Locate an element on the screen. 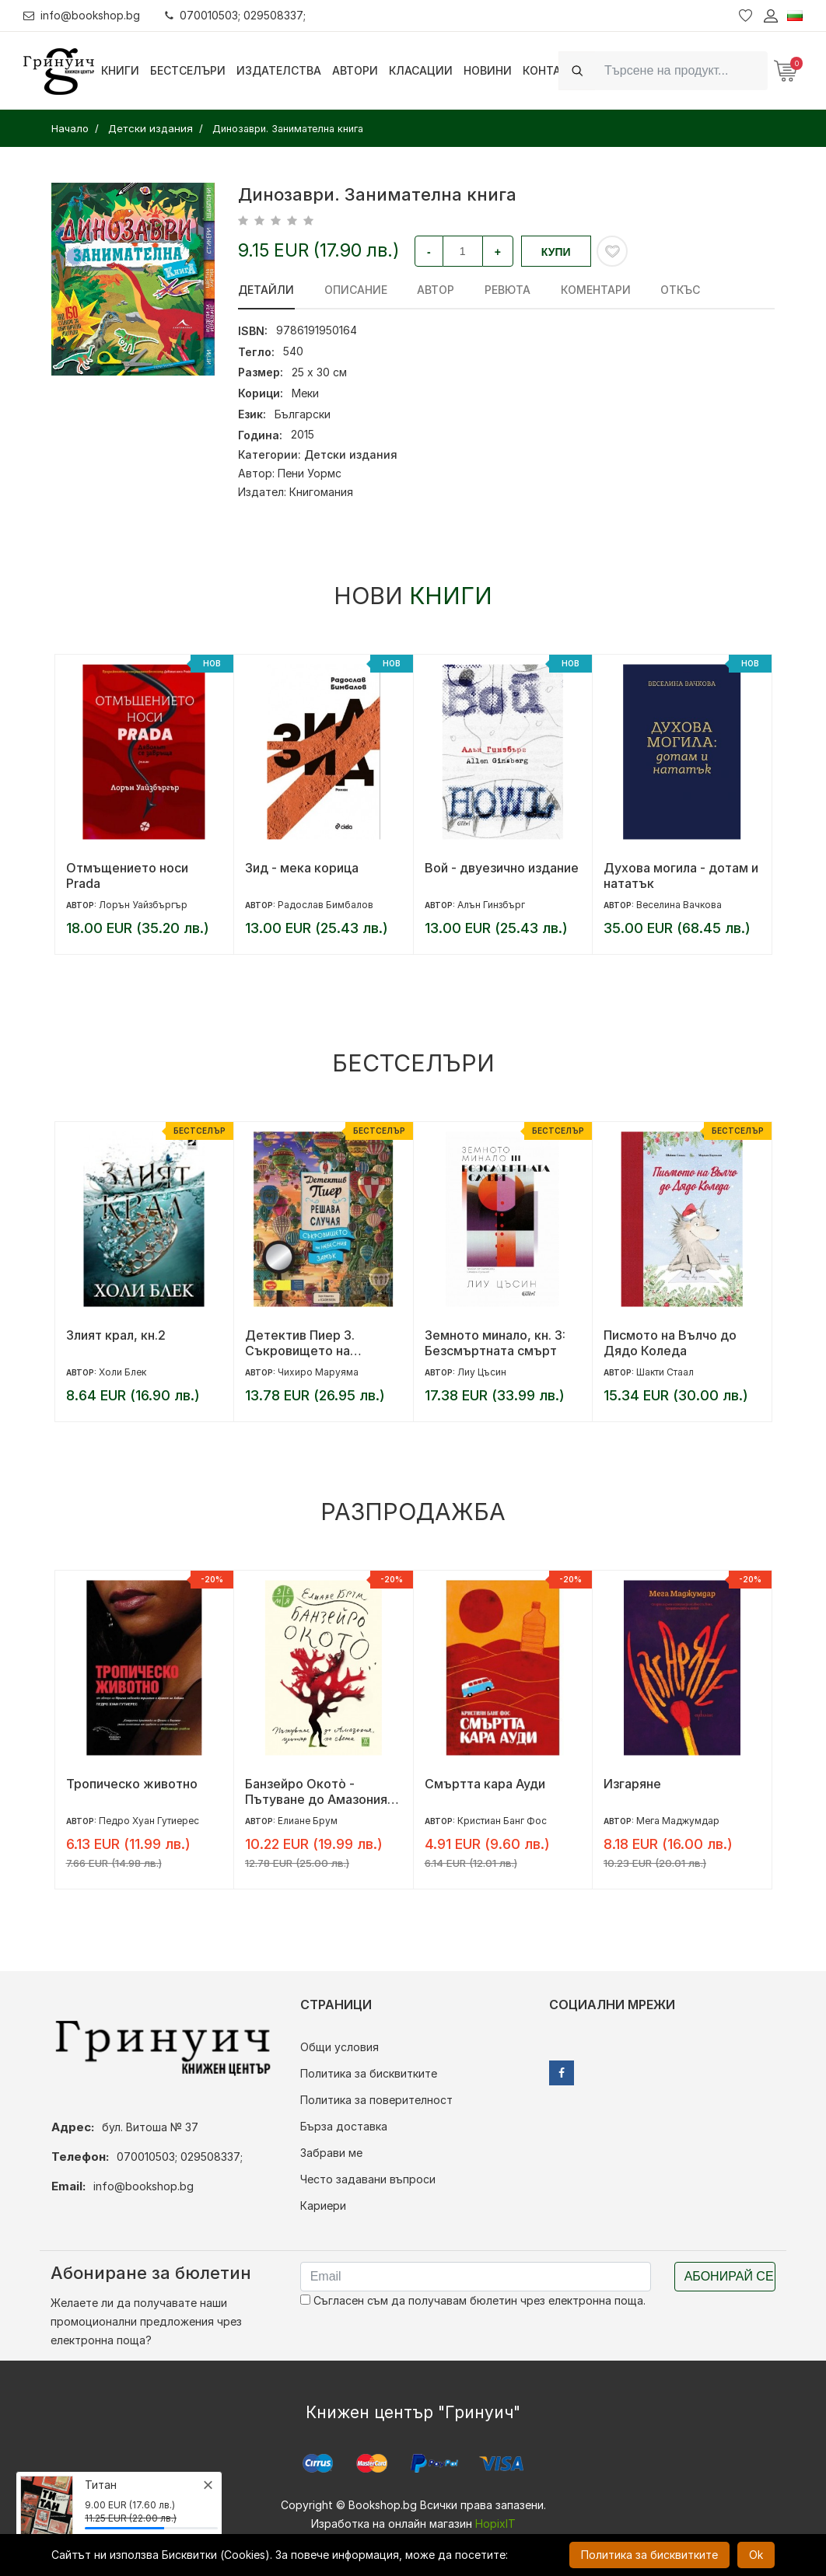 The image size is (826, 2576). Автори is located at coordinates (355, 70).